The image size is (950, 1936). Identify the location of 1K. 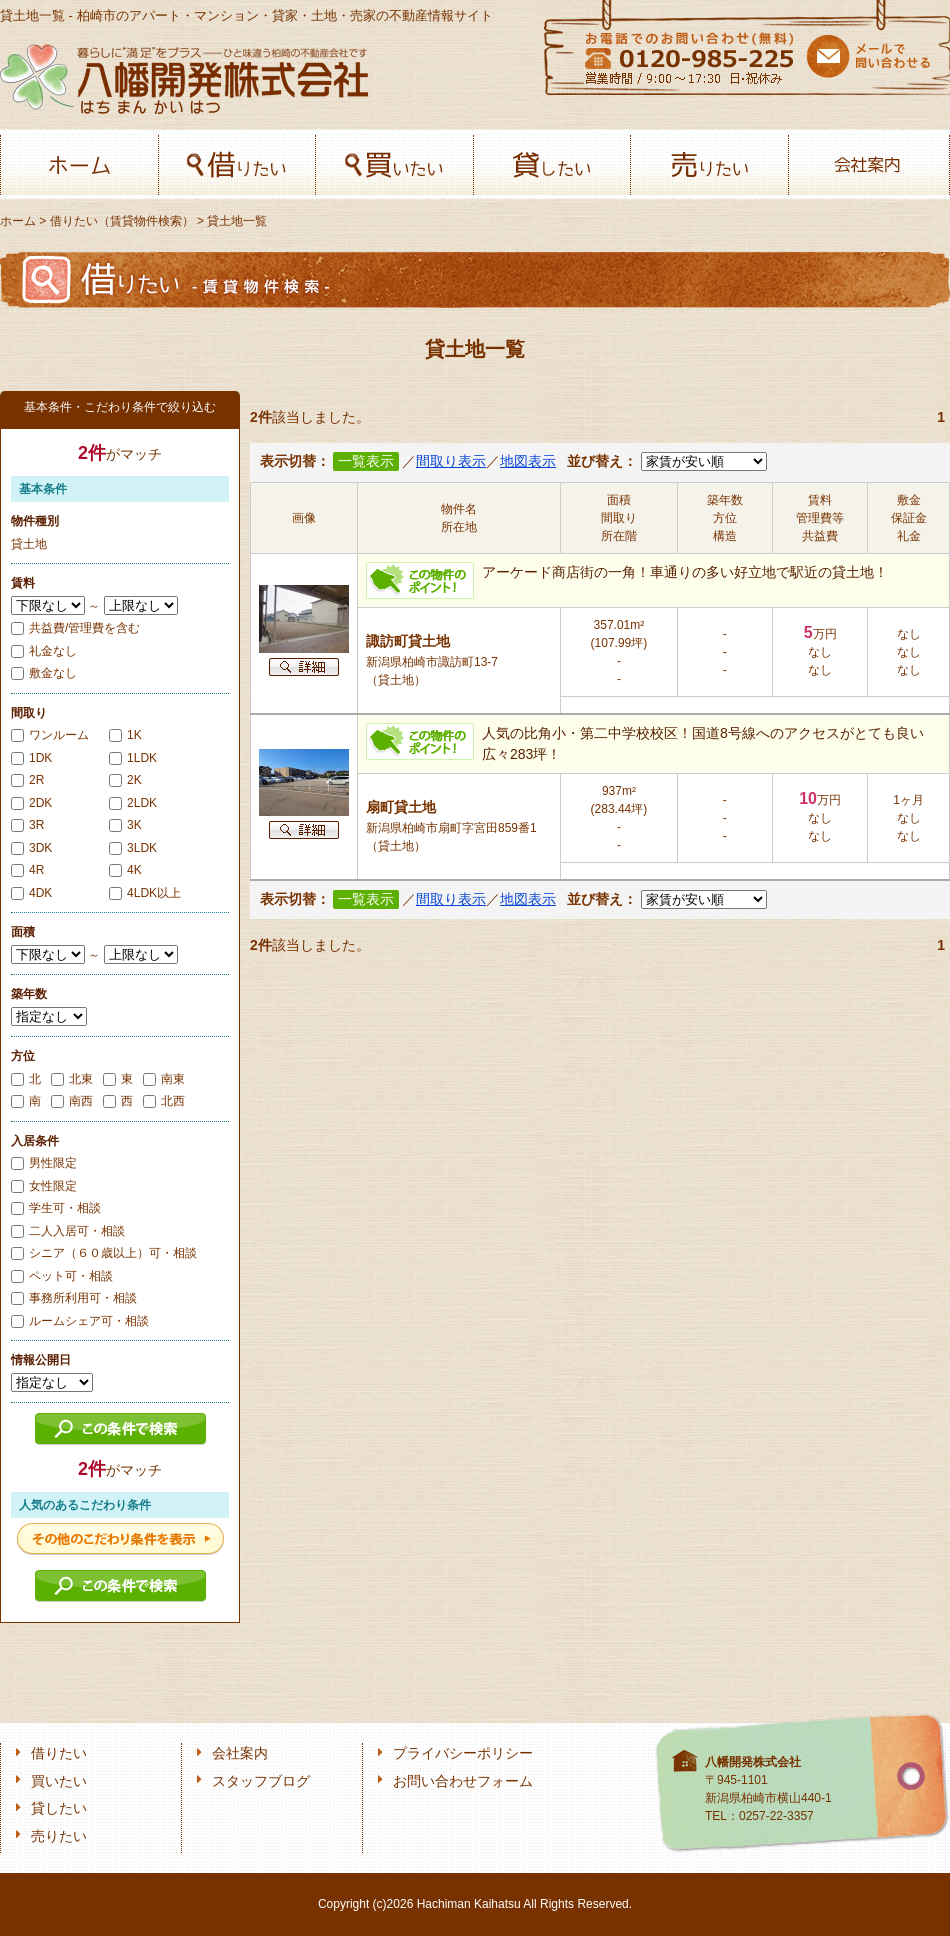
(125, 735).